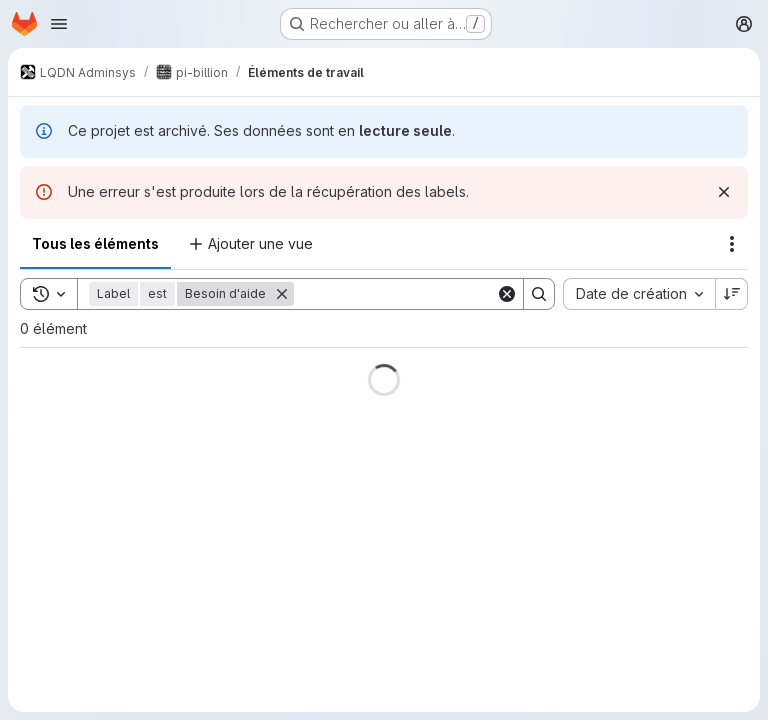 This screenshot has width=768, height=720. What do you see at coordinates (95, 243) in the screenshot?
I see `Tous les éléments` at bounding box center [95, 243].